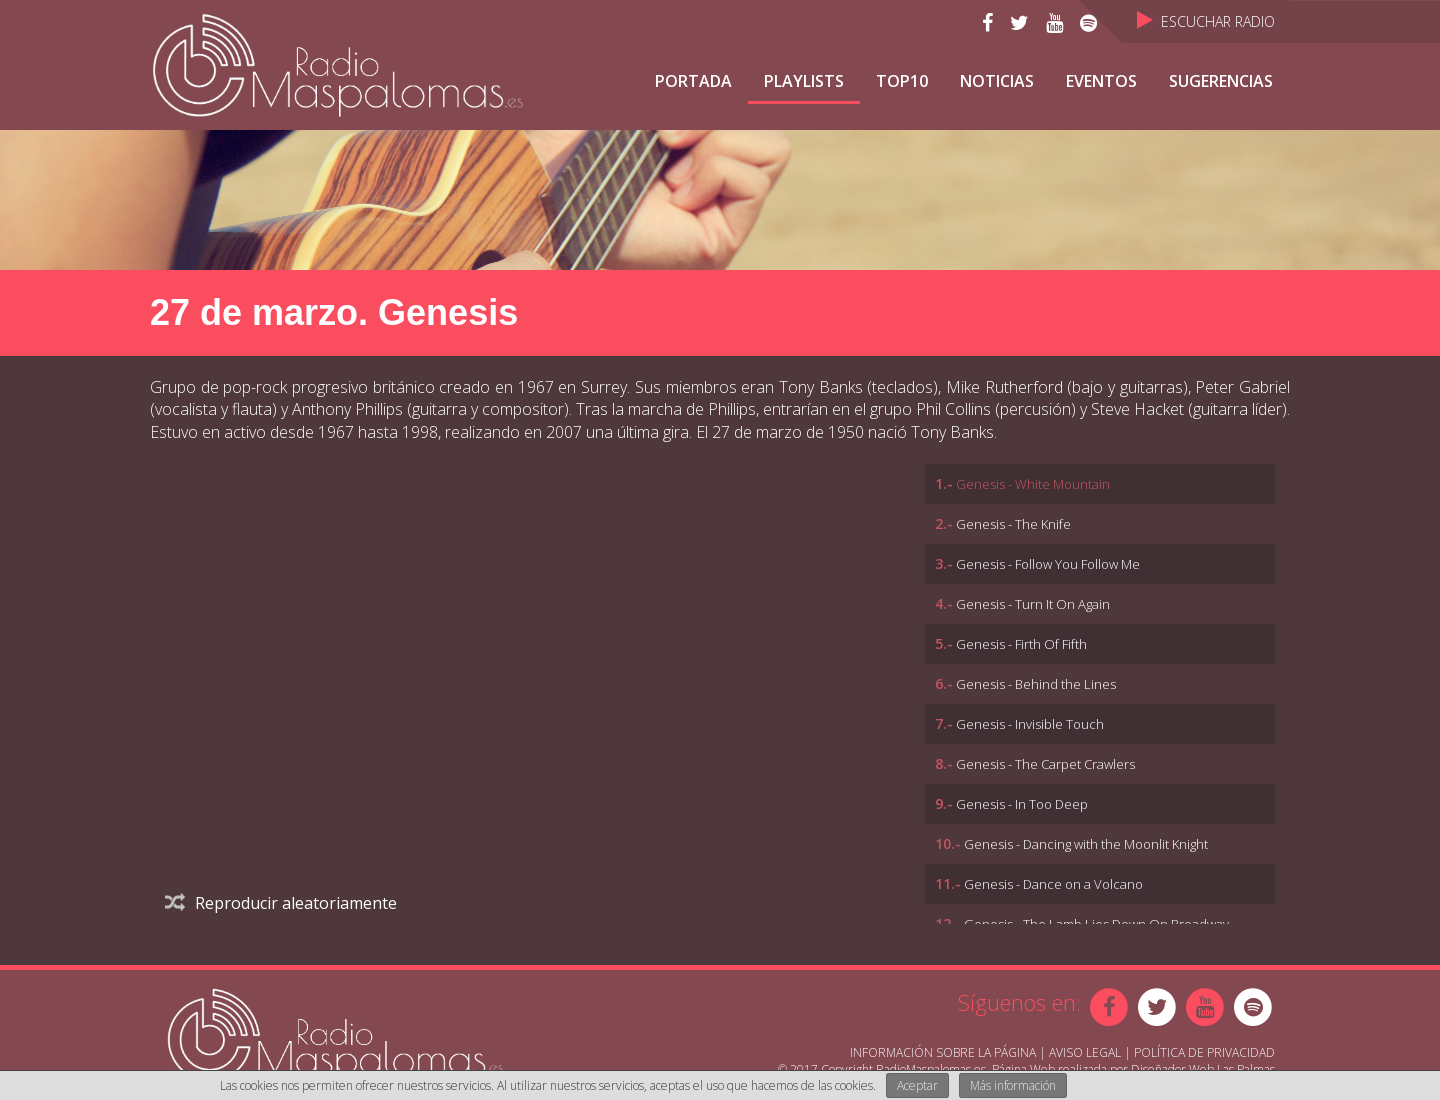 Image resolution: width=1440 pixels, height=1100 pixels. I want to click on Aviso Legal, so click(1085, 1052).